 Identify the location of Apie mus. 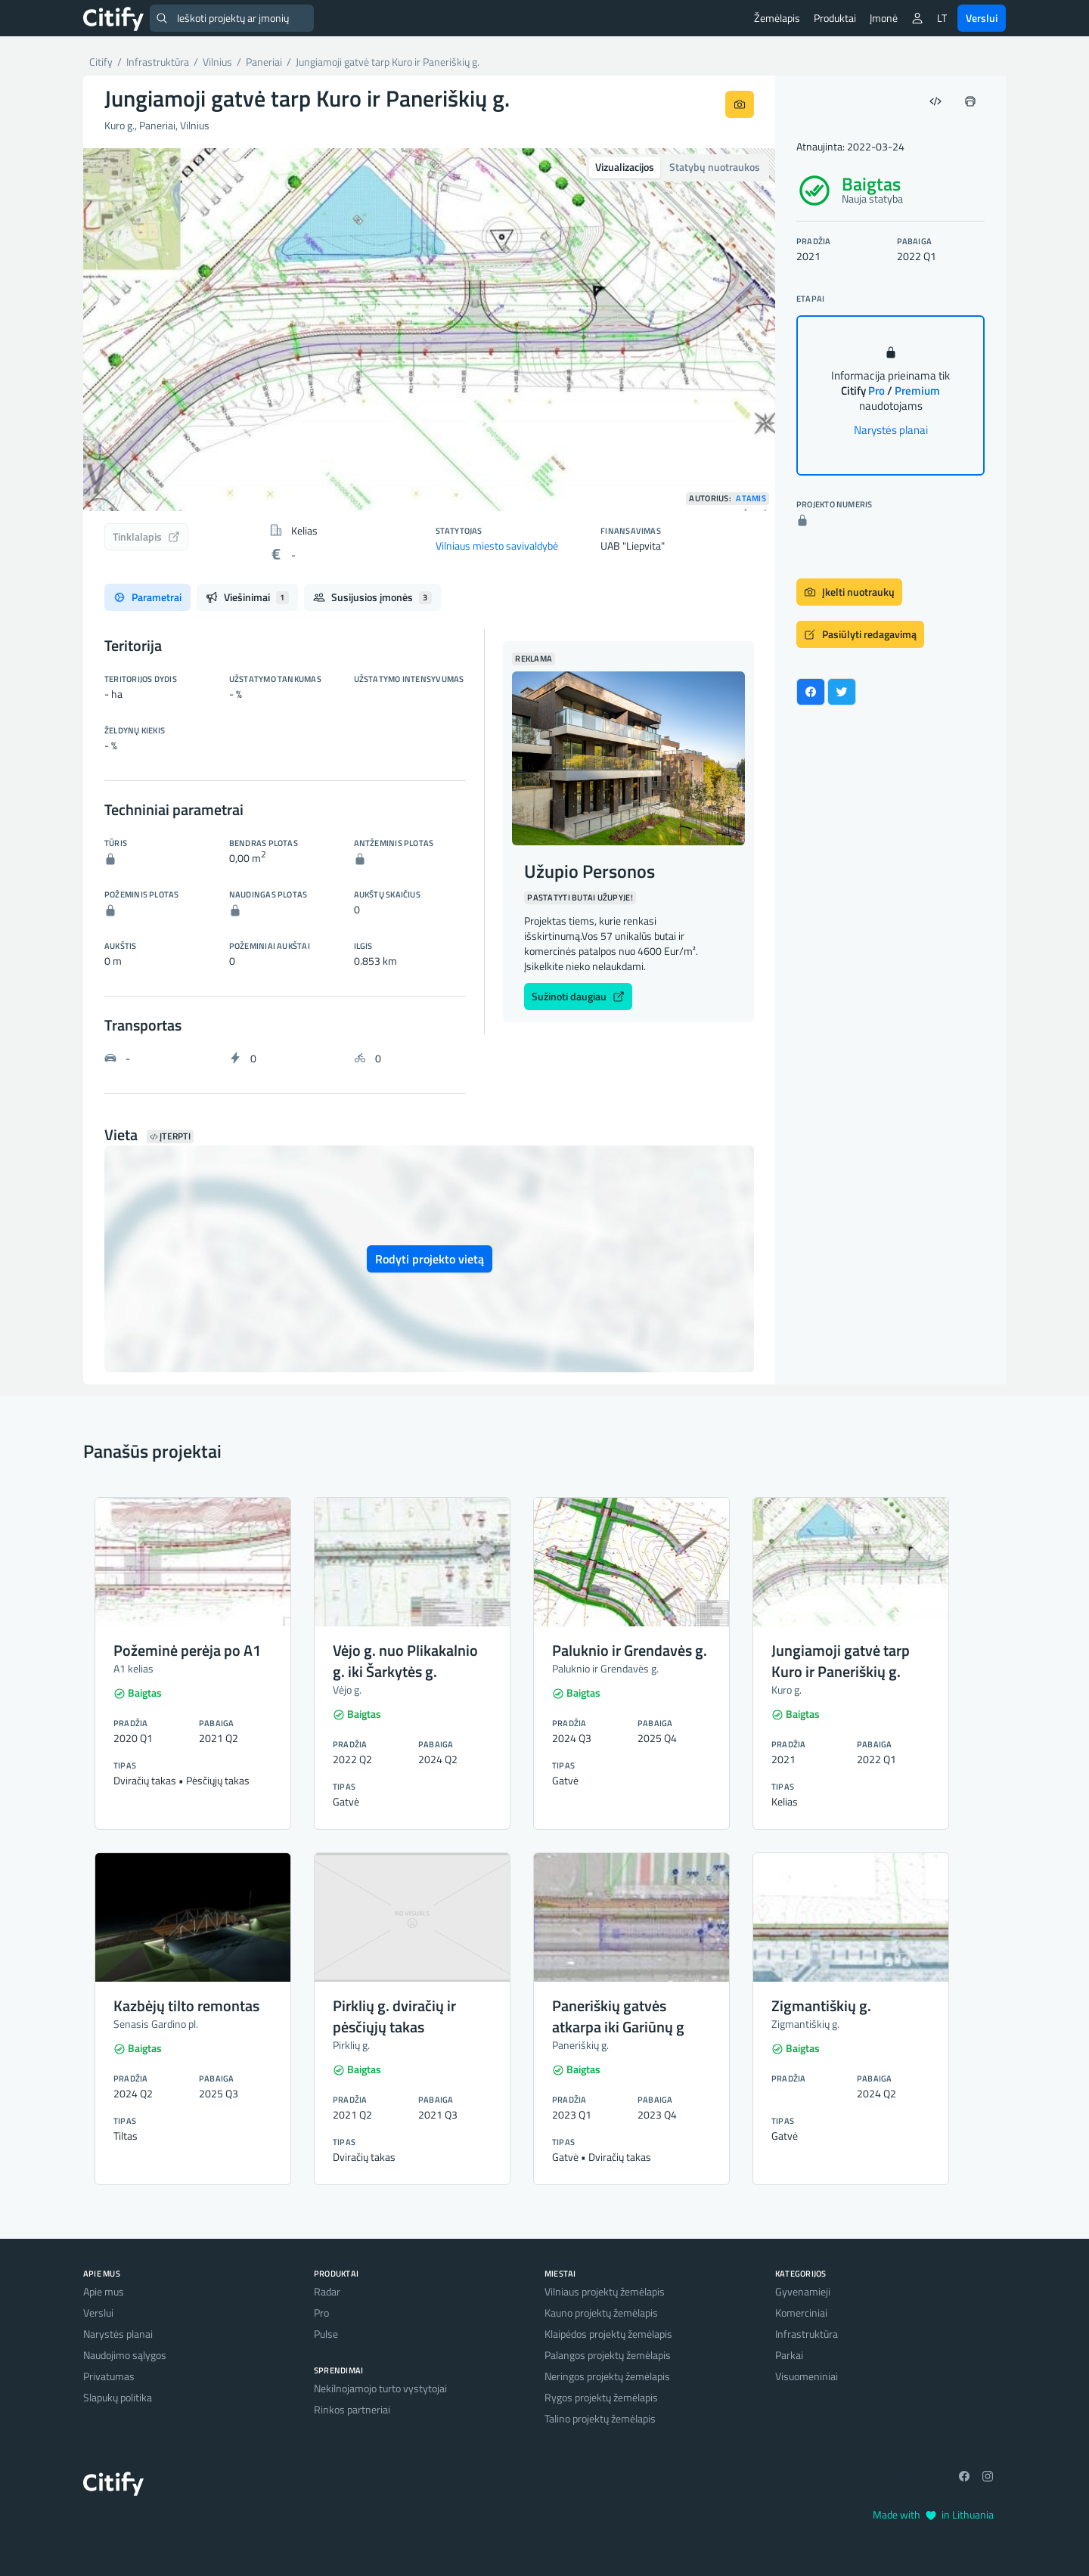
(103, 2291).